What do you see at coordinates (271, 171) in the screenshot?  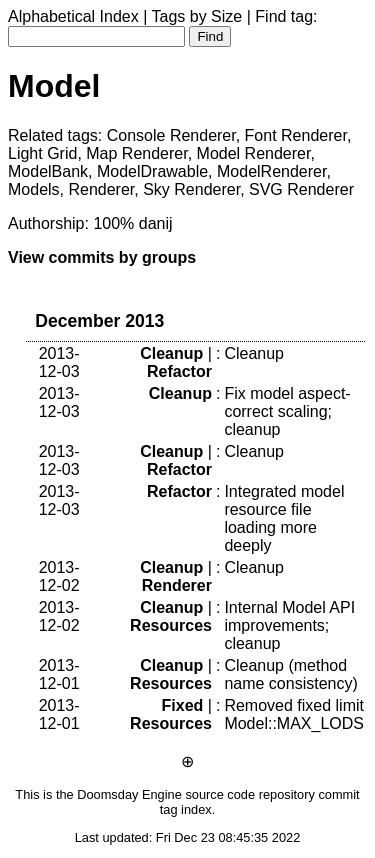 I see `ModelRenderer` at bounding box center [271, 171].